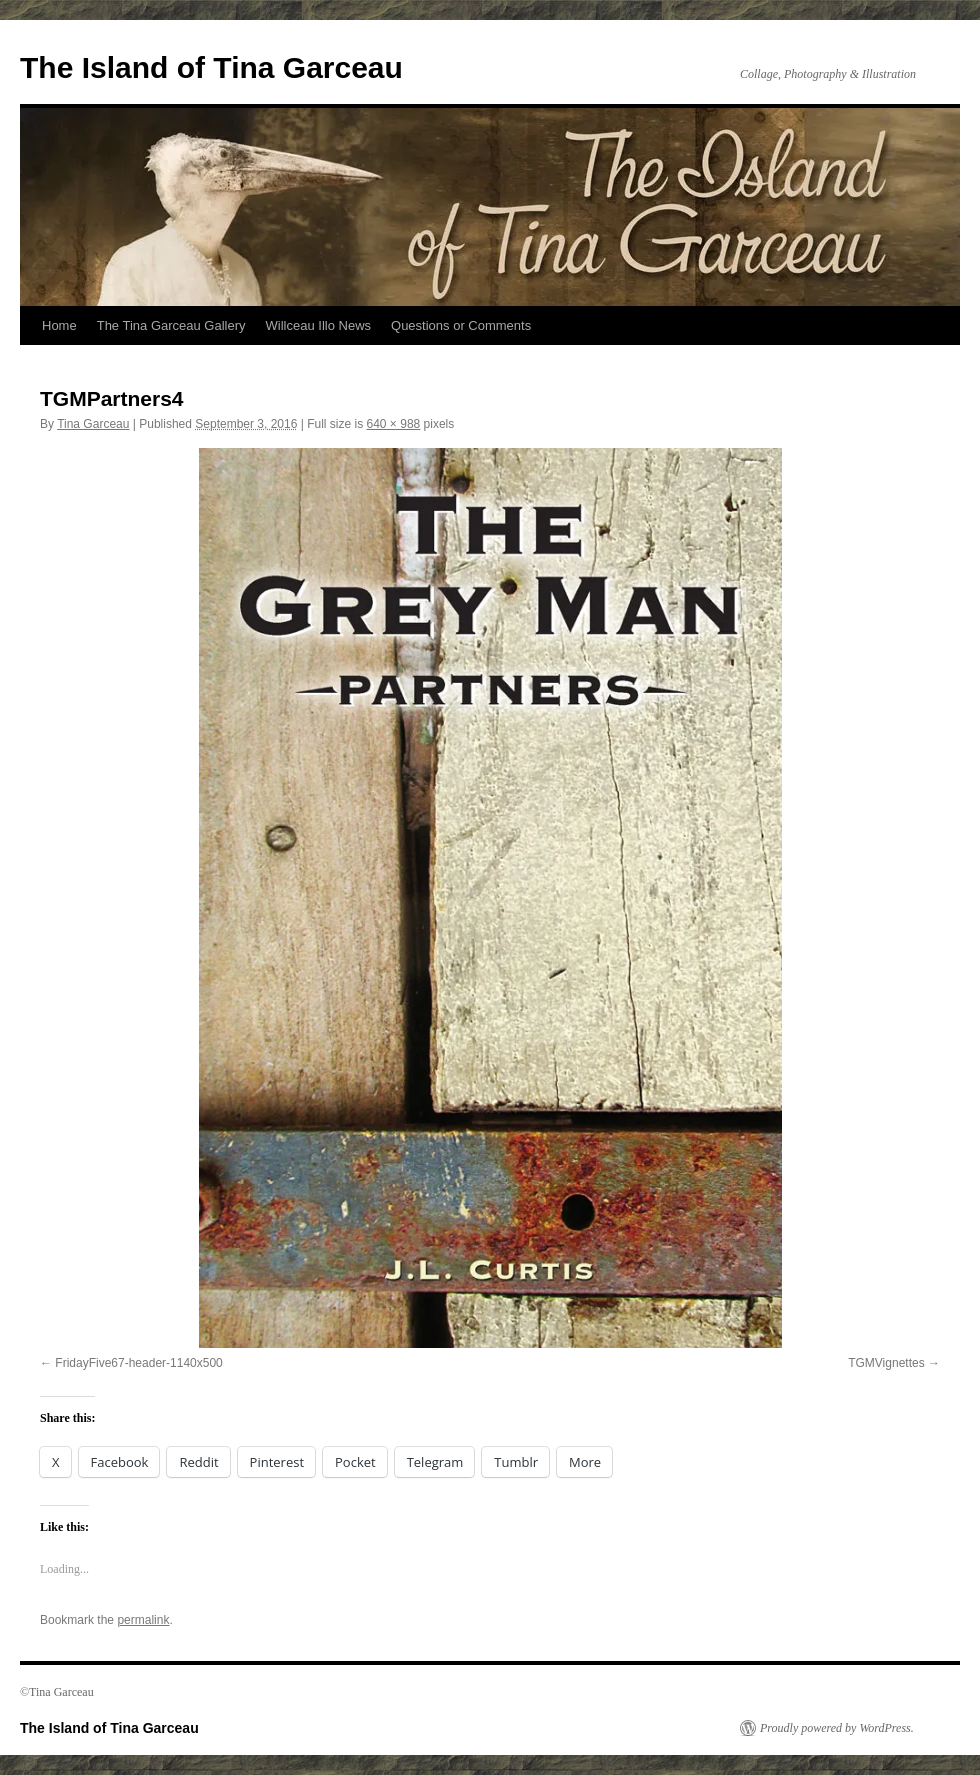 The image size is (980, 1775). I want to click on Willceau Illo News, so click(318, 325).